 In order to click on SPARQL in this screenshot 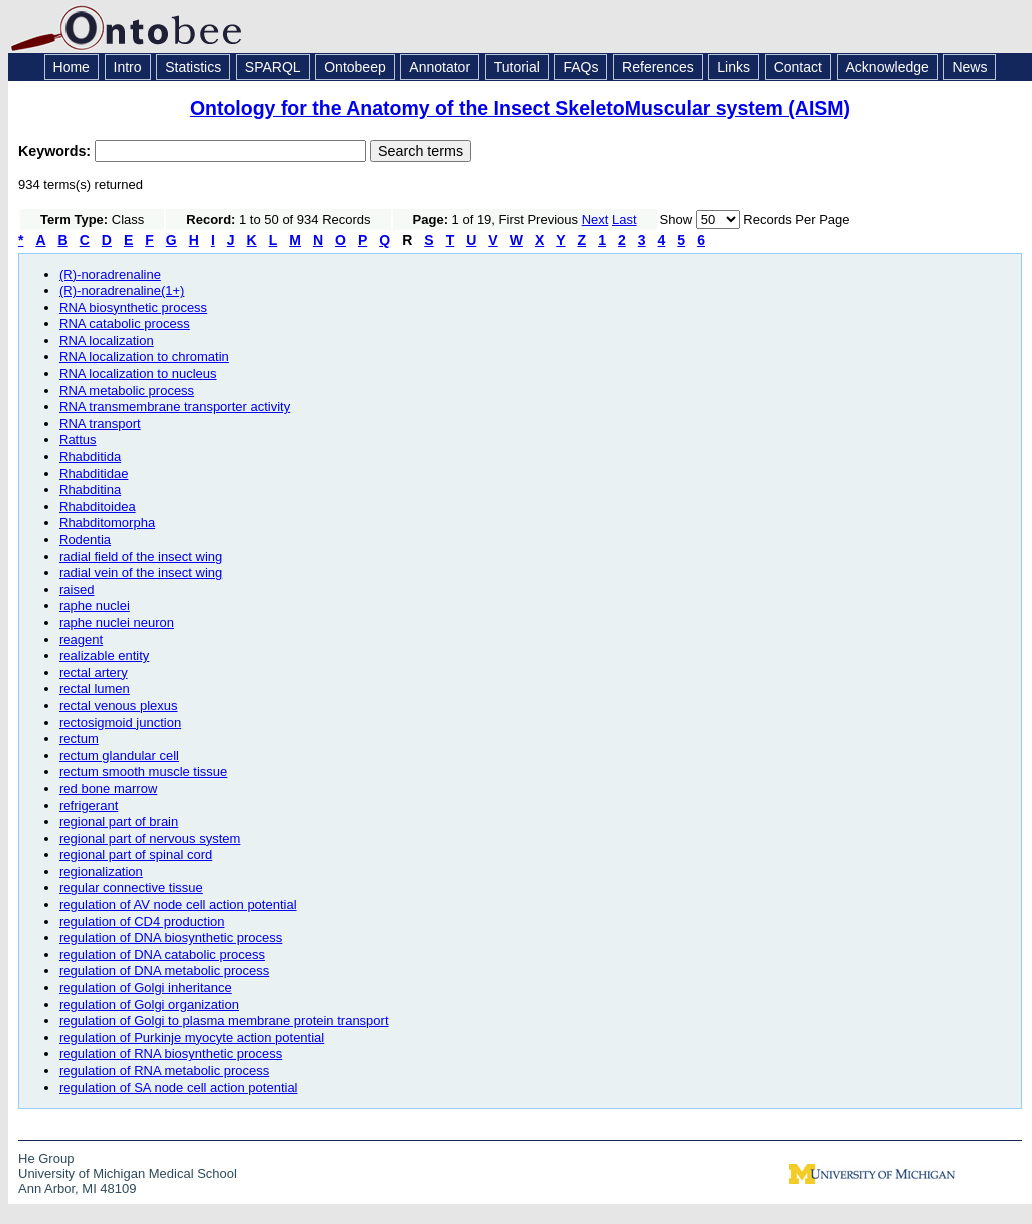, I will do `click(273, 67)`.